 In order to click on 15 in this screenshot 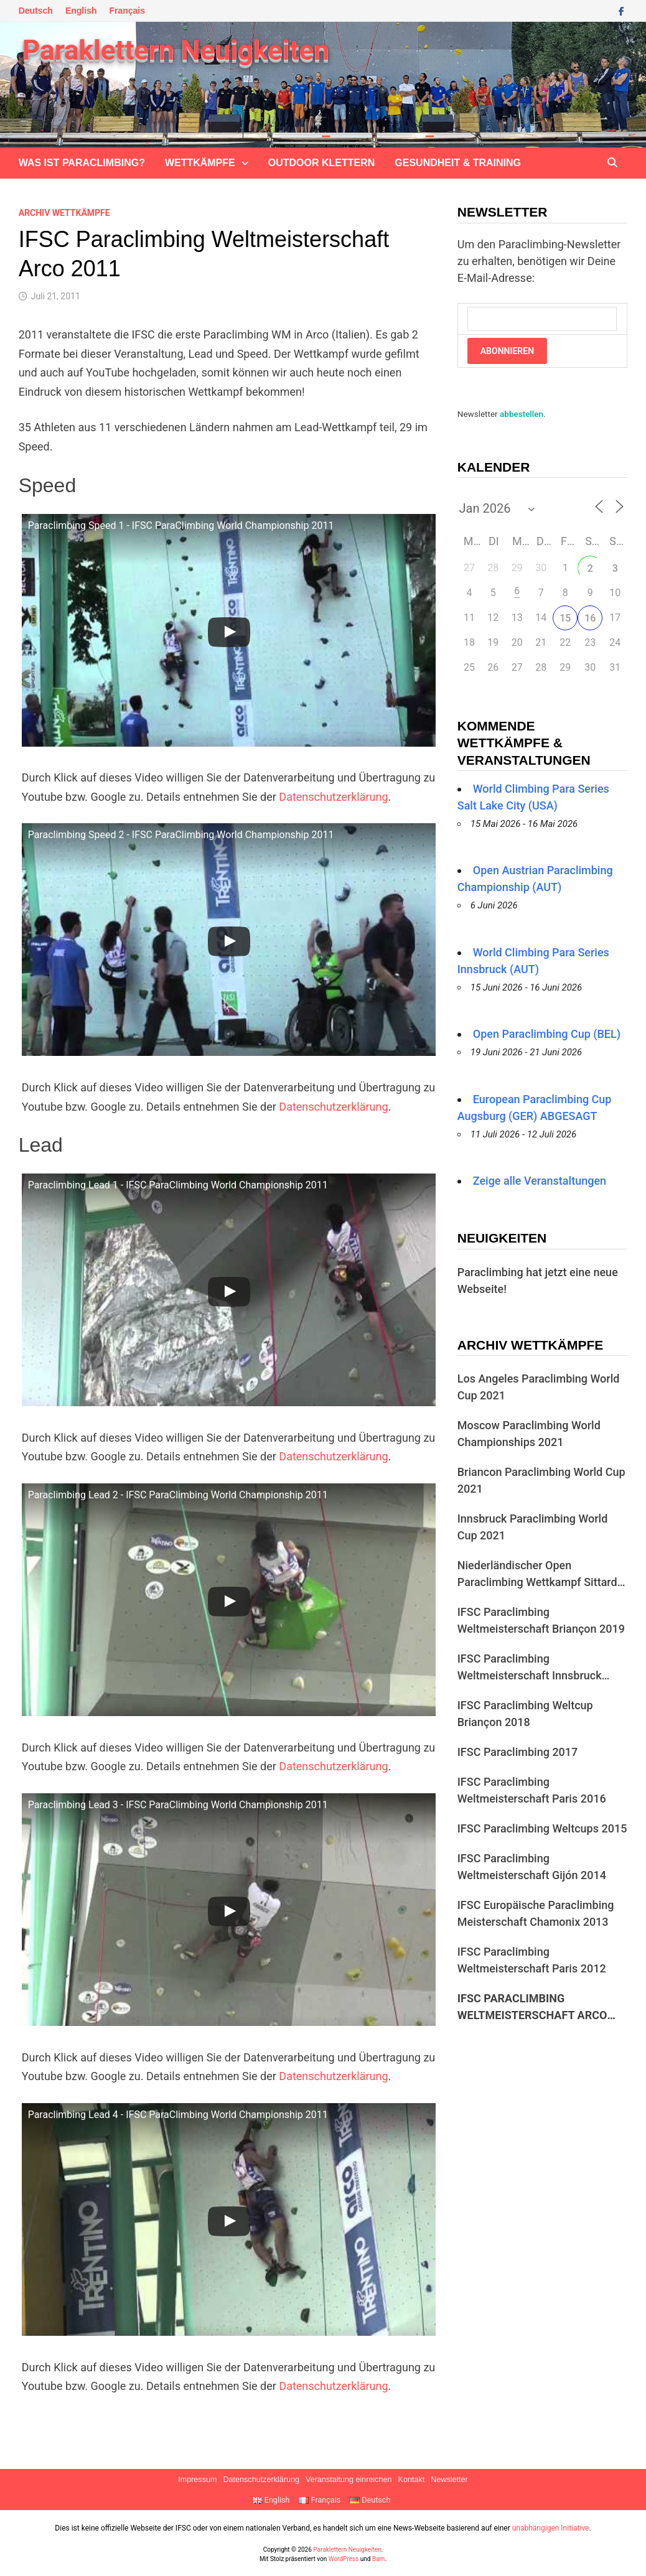, I will do `click(565, 618)`.